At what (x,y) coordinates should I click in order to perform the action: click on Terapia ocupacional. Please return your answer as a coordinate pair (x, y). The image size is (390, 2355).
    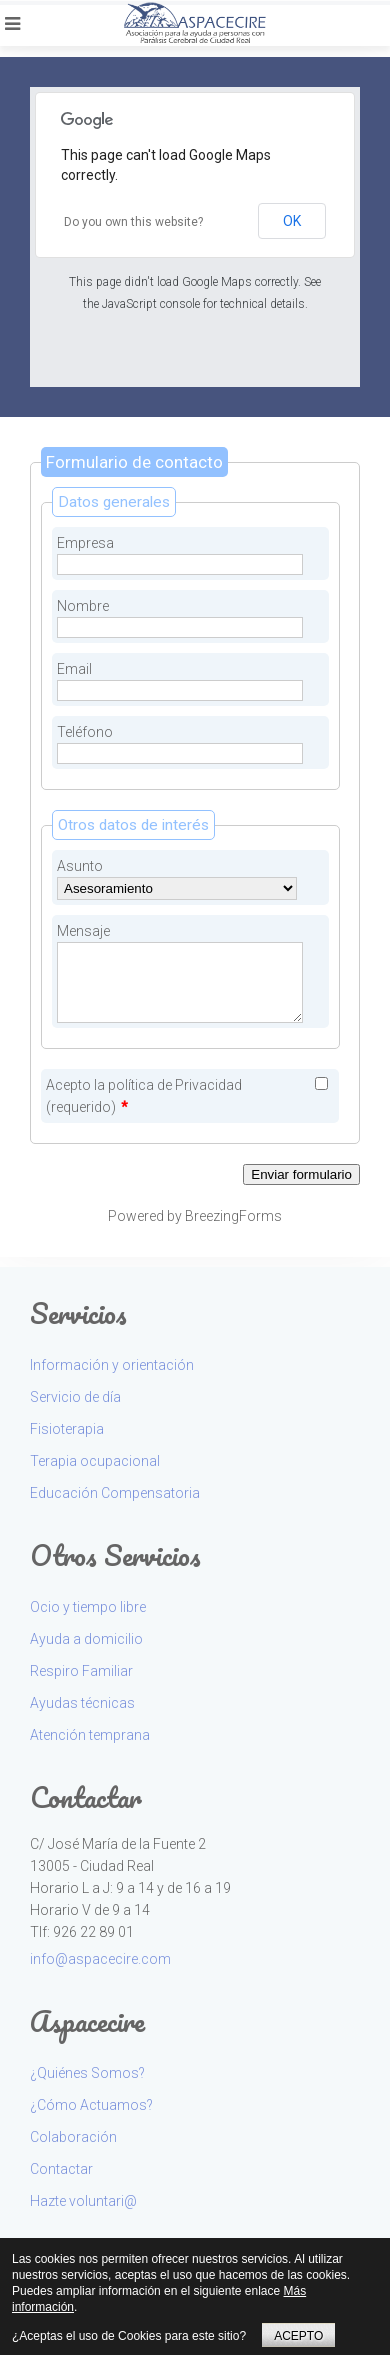
    Looking at the image, I should click on (95, 1461).